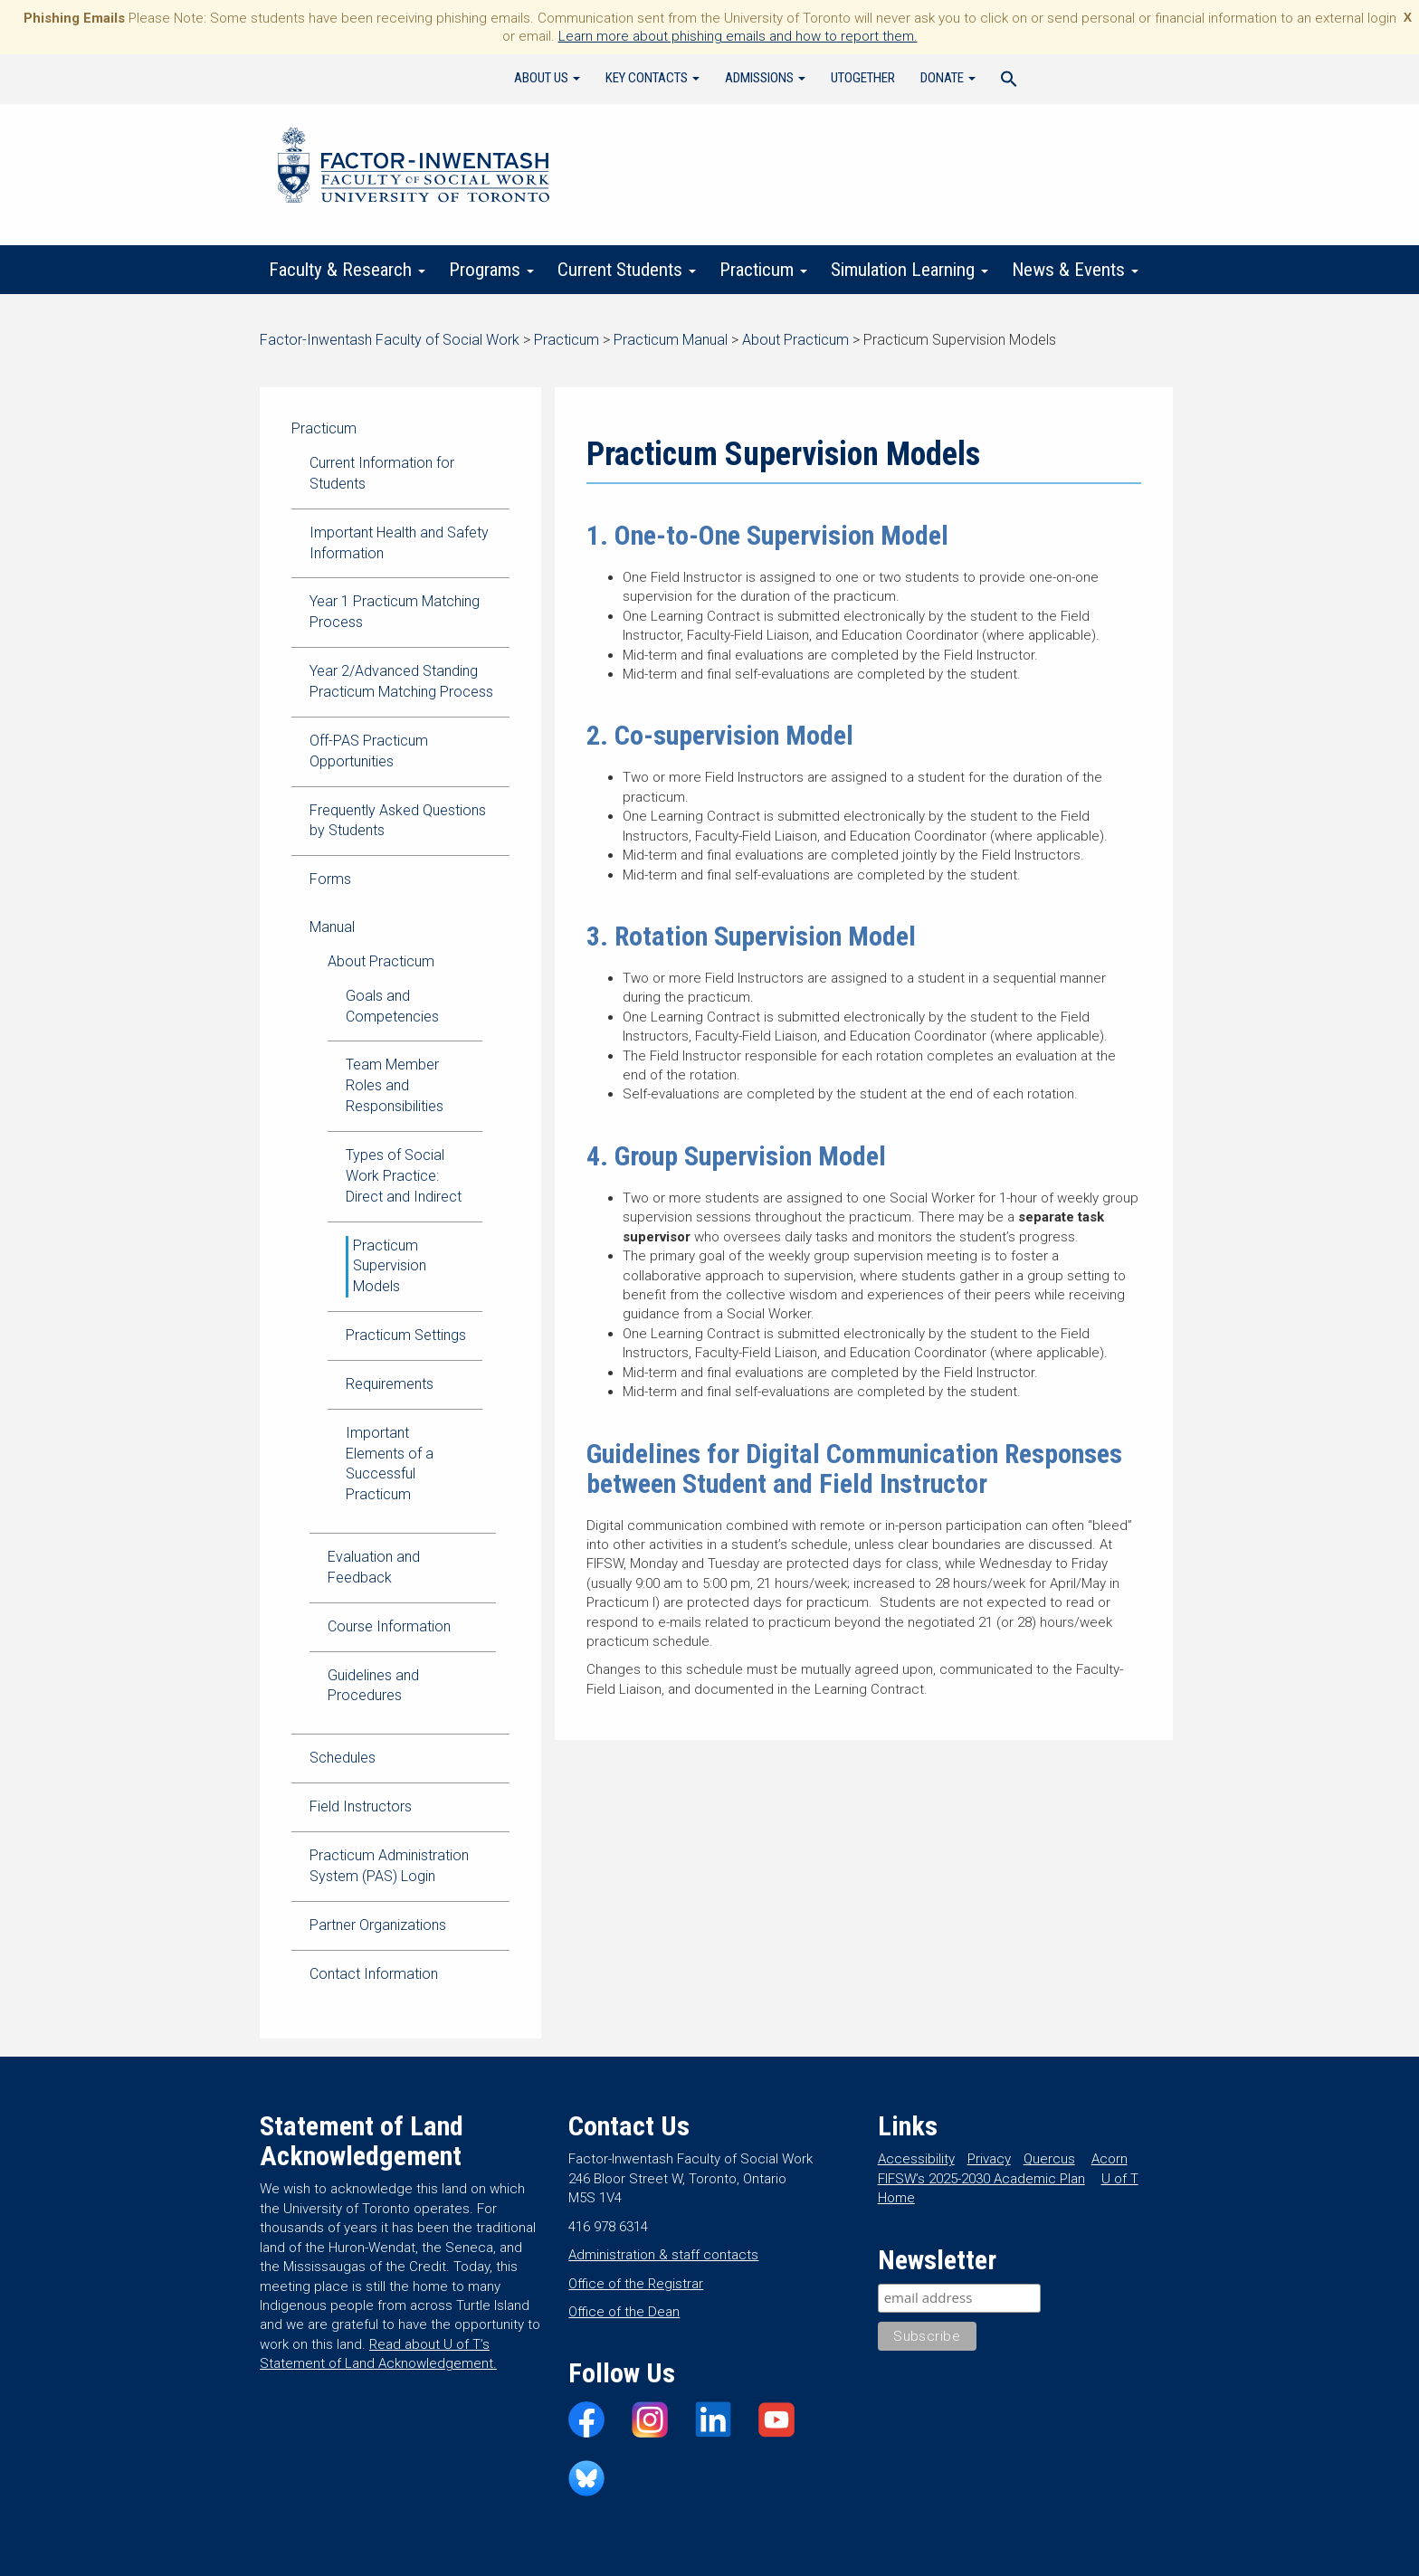  What do you see at coordinates (413, 168) in the screenshot?
I see `Factor-Inwentash Faculty of Social Work` at bounding box center [413, 168].